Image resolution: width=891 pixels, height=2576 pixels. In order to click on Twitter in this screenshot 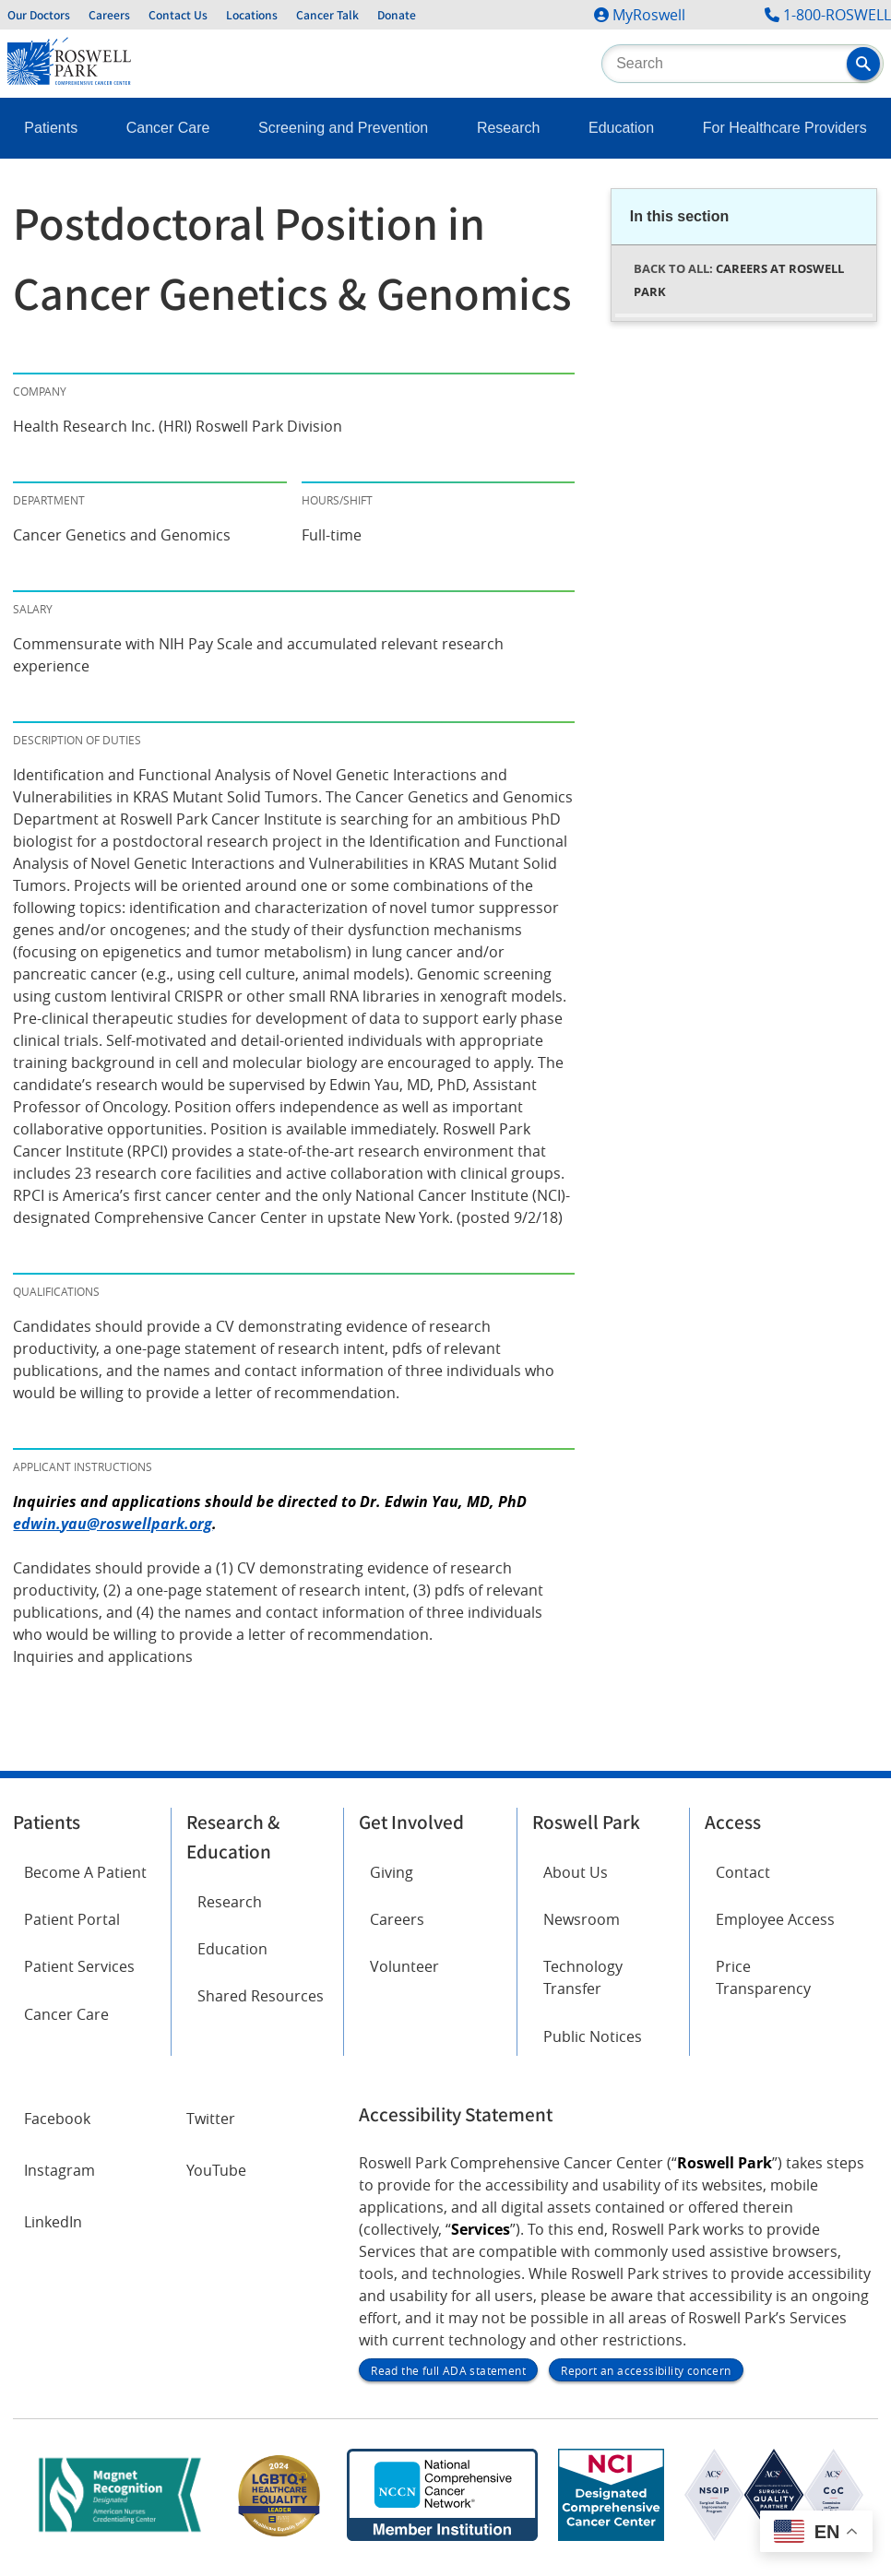, I will do `click(210, 2118)`.